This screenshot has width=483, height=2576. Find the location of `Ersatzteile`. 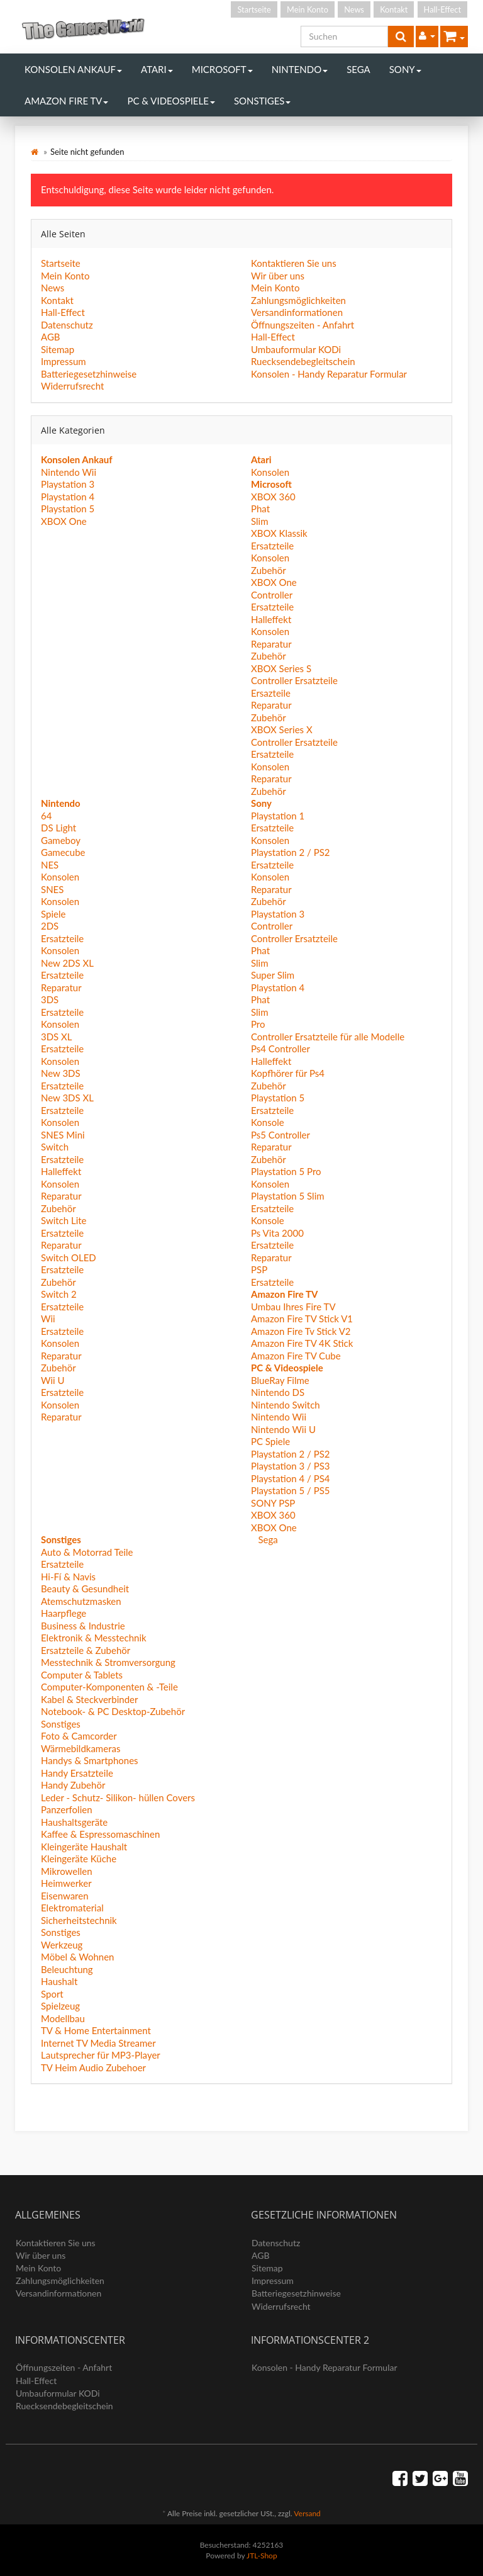

Ersatzteile is located at coordinates (272, 545).